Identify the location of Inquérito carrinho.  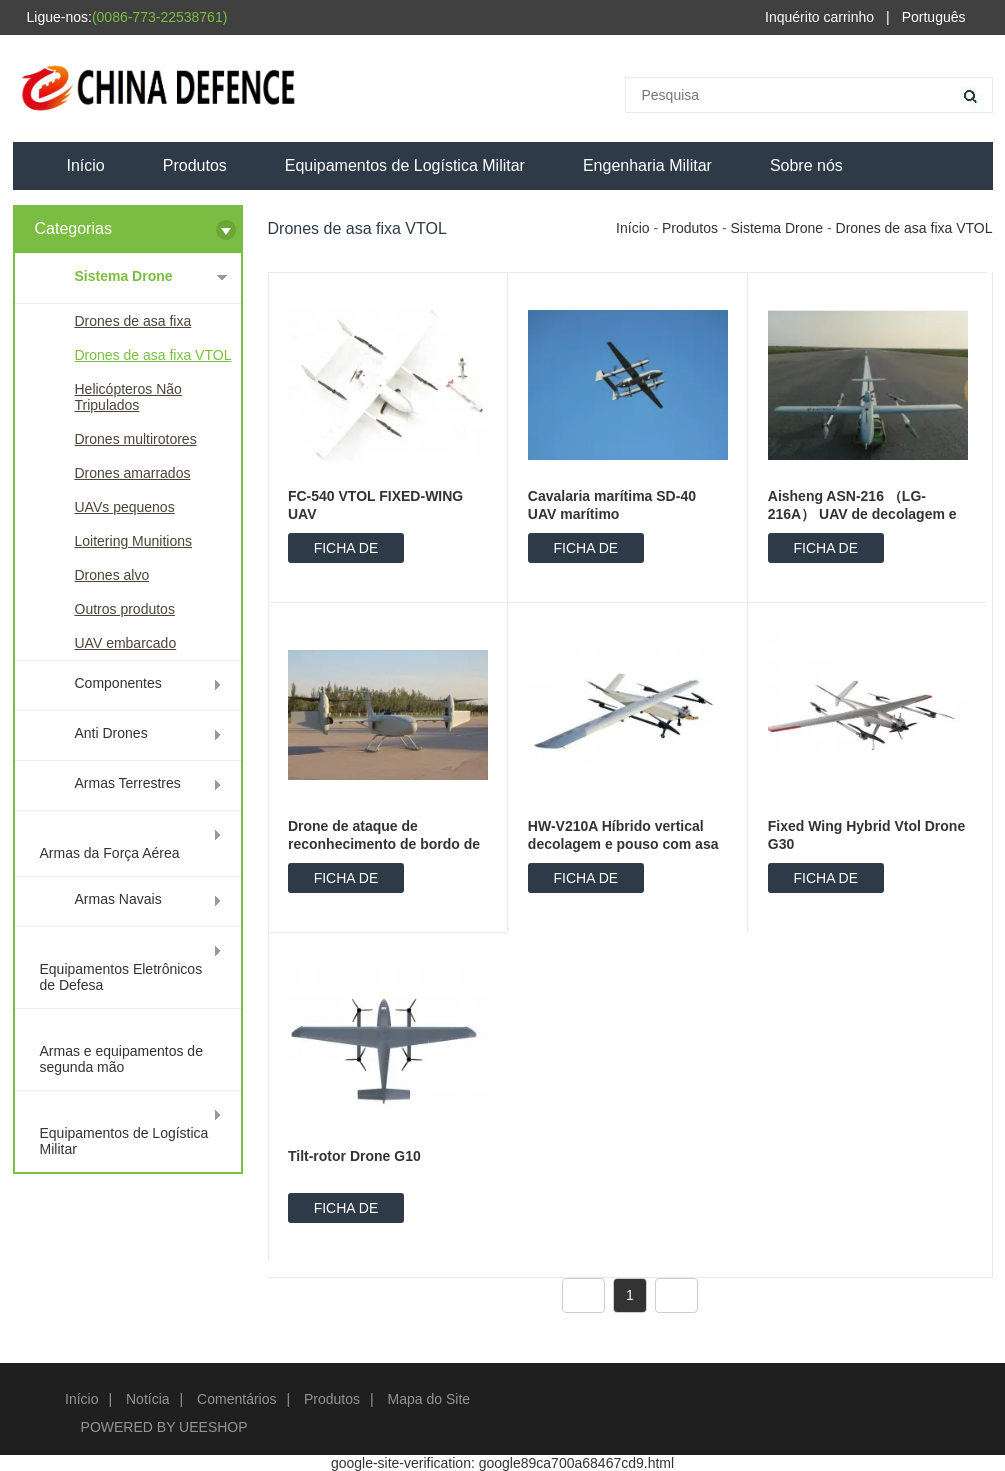
(819, 17).